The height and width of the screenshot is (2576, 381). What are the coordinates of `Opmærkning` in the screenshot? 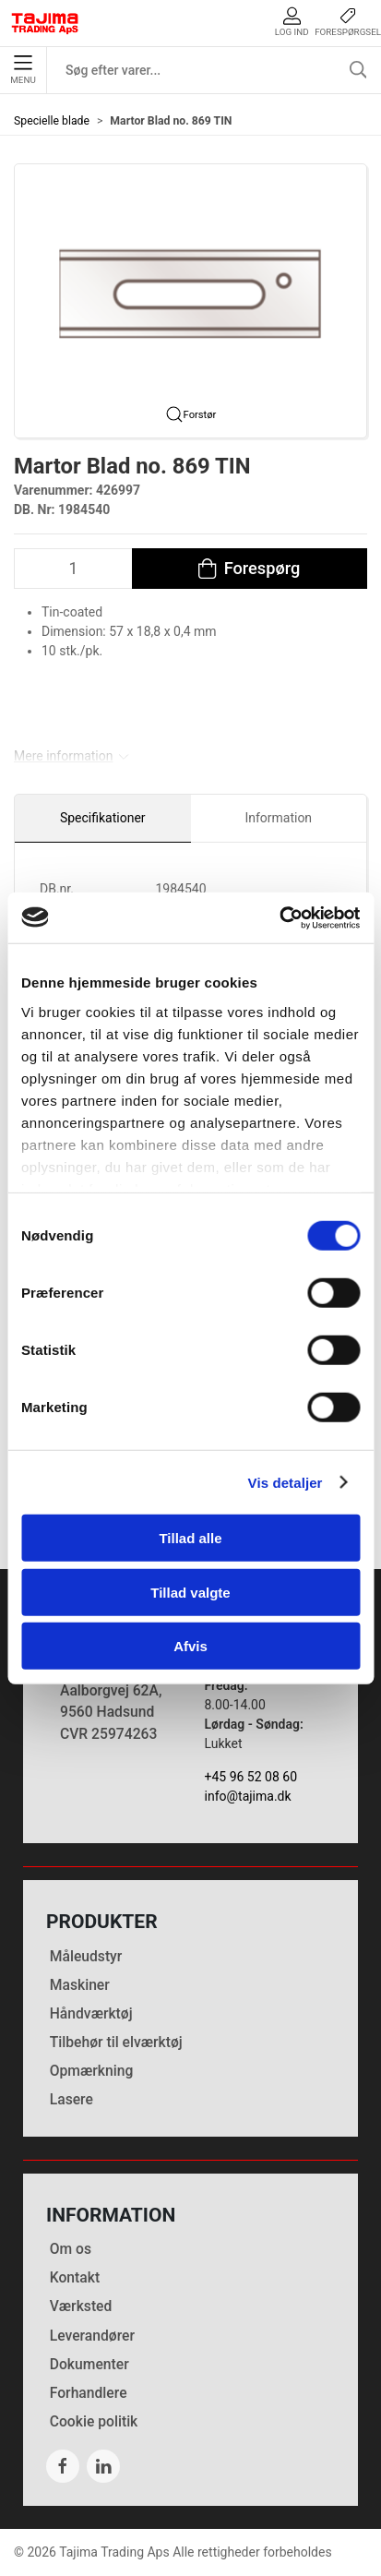 It's located at (92, 2070).